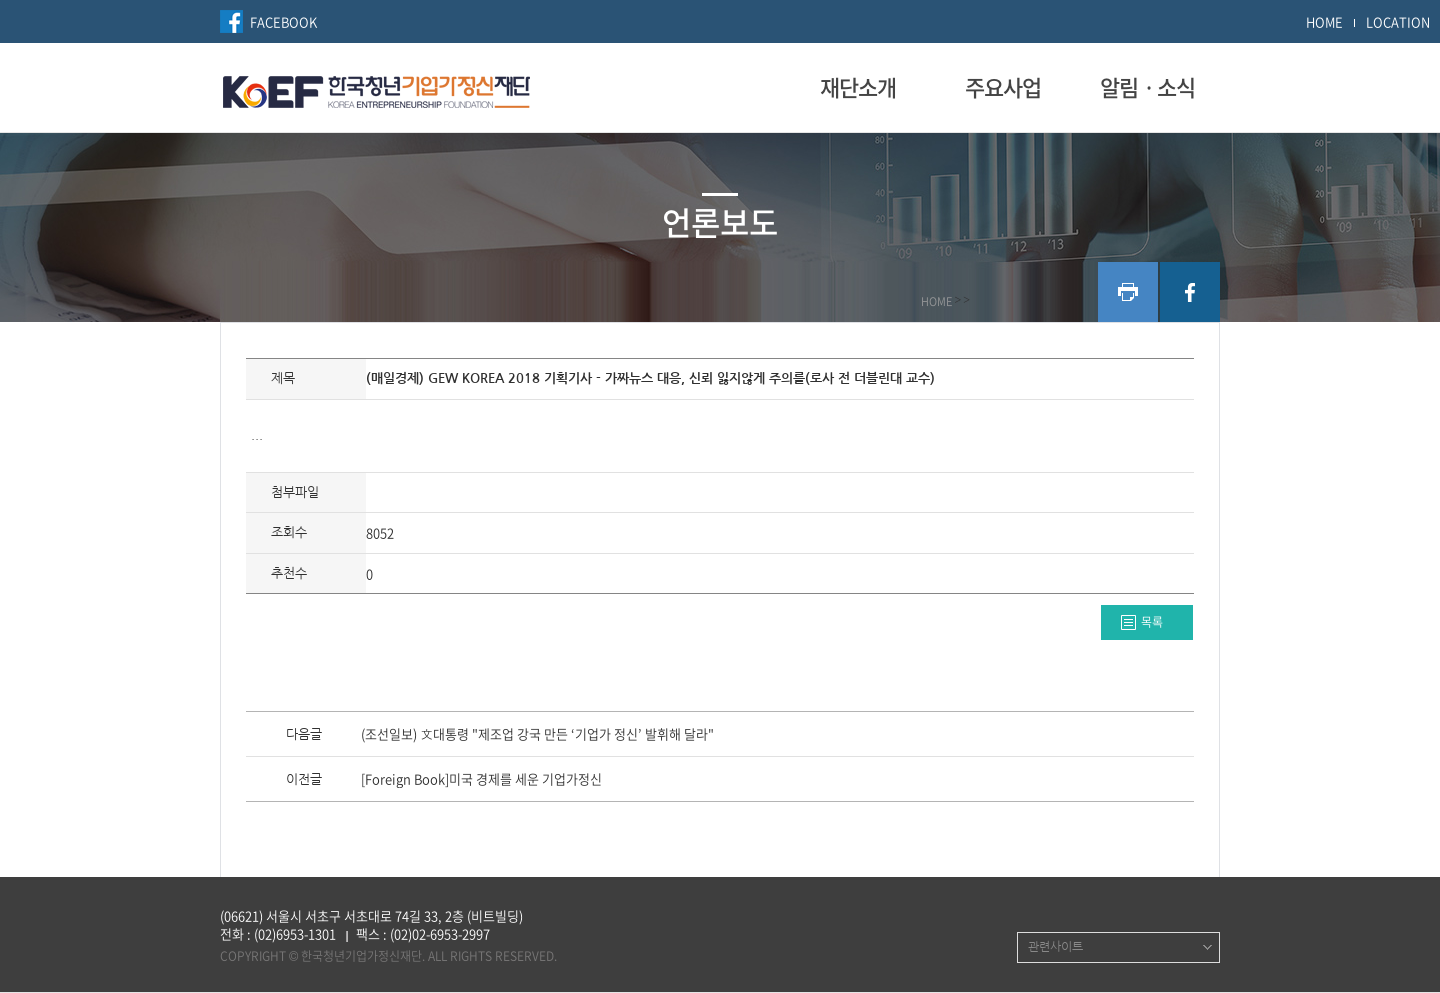  I want to click on [Foreign Book]미국 경제를 세운 기업가정신, so click(481, 780).